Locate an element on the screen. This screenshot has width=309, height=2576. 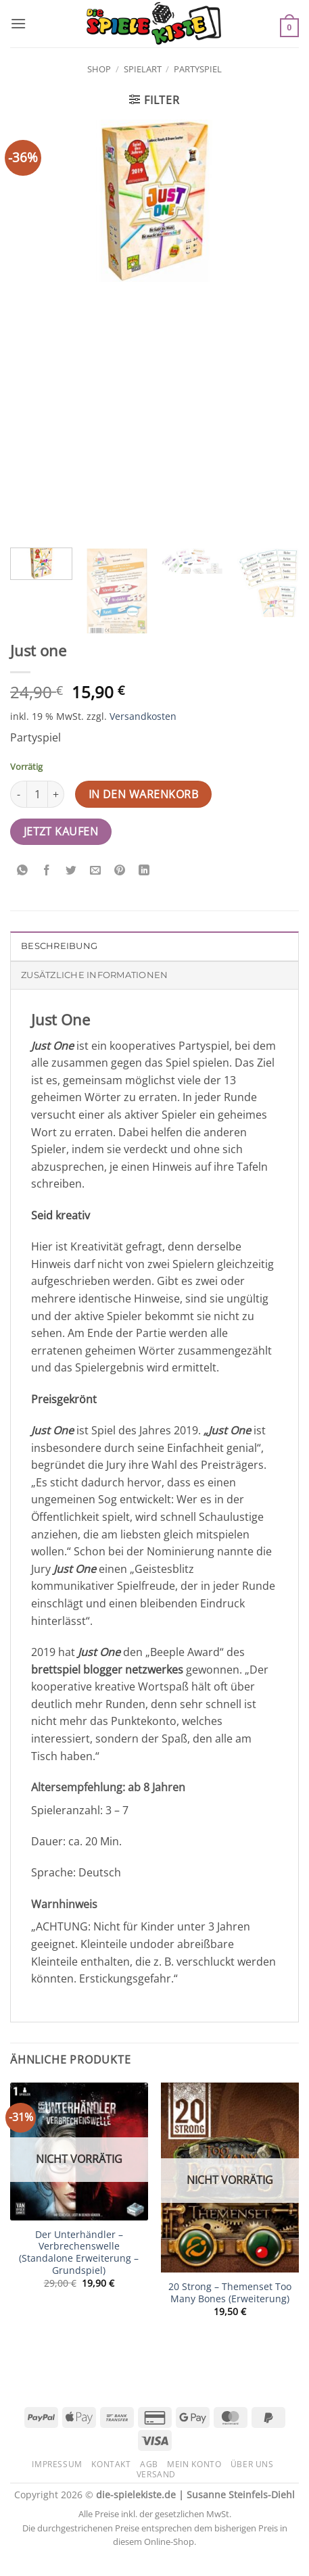
[Auf Twitter teilen] is located at coordinates (71, 870).